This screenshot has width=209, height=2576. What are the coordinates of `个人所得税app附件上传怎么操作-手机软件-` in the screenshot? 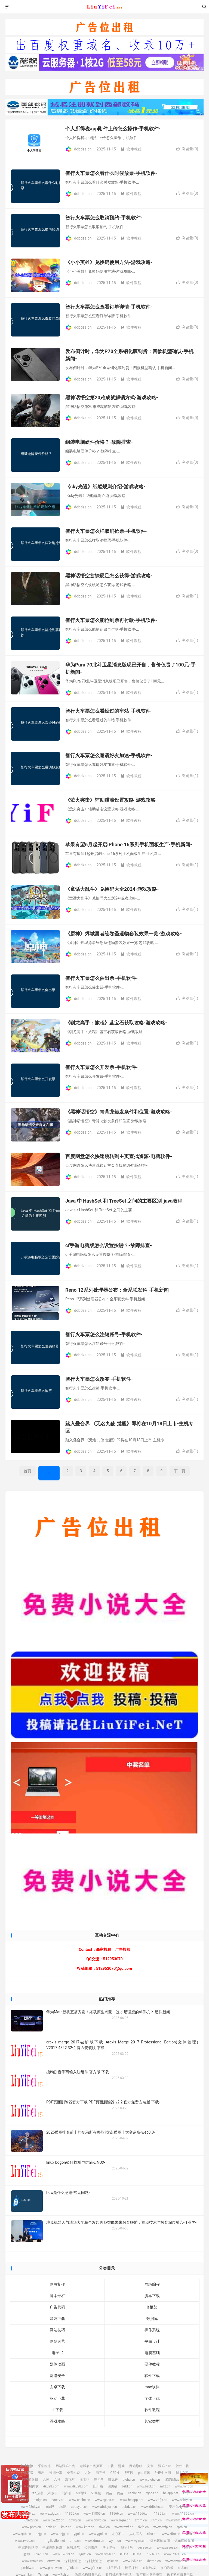 It's located at (113, 128).